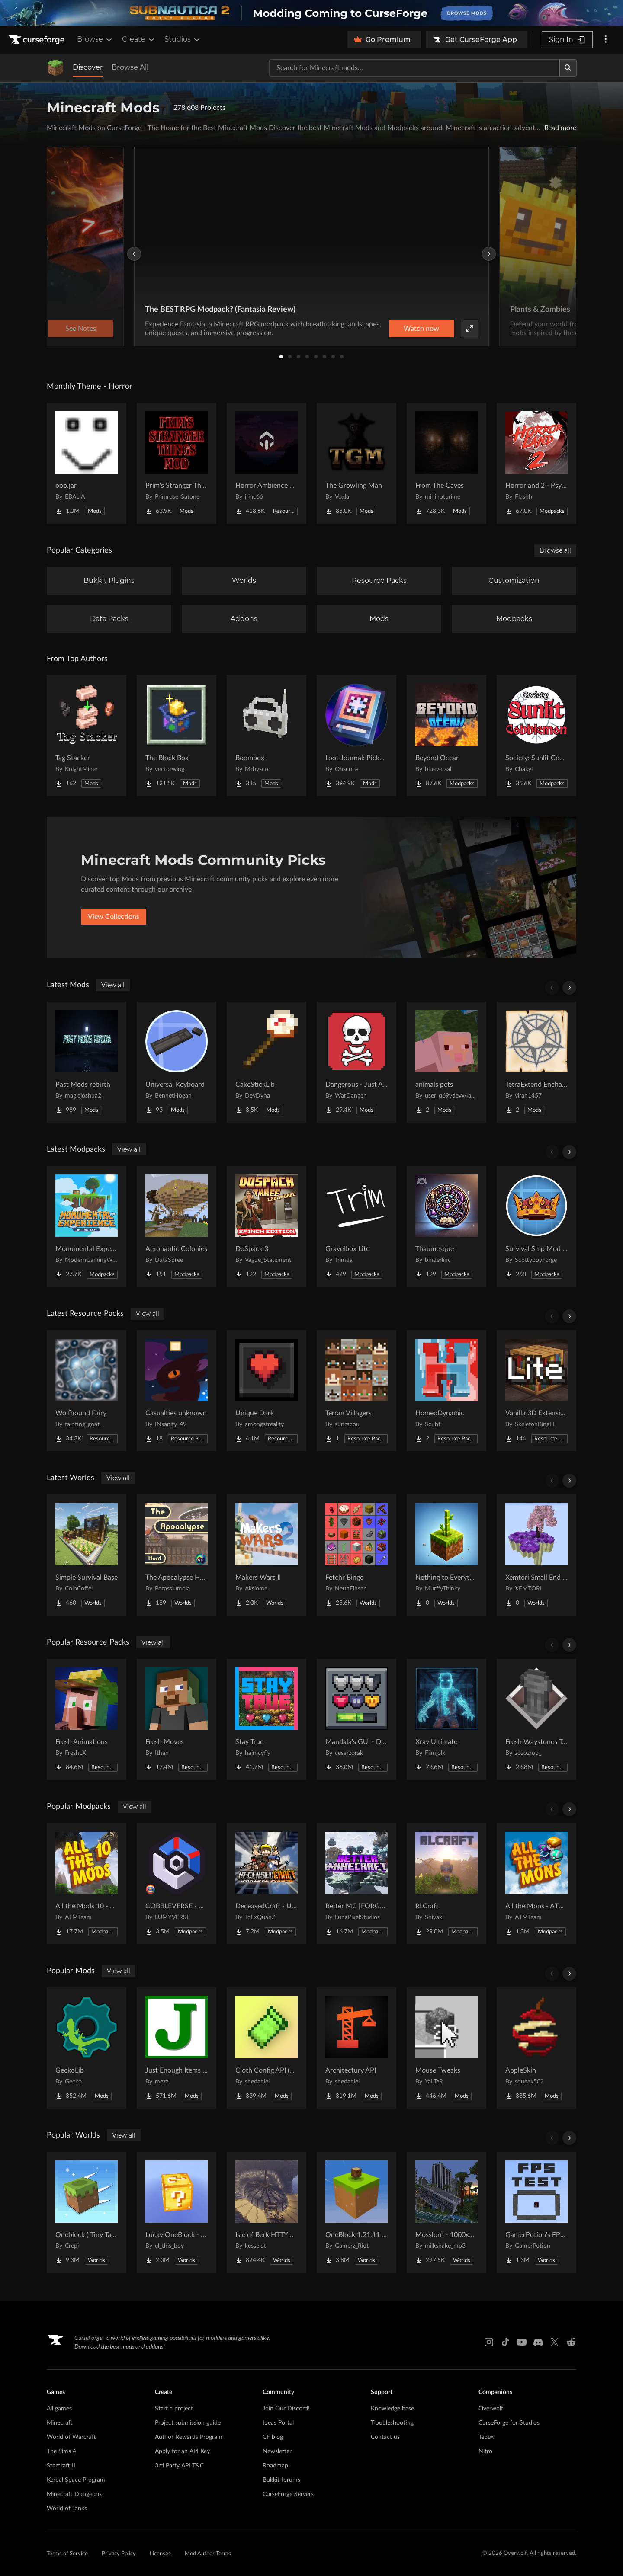 Image resolution: width=623 pixels, height=2576 pixels. I want to click on [X link], so click(554, 2342).